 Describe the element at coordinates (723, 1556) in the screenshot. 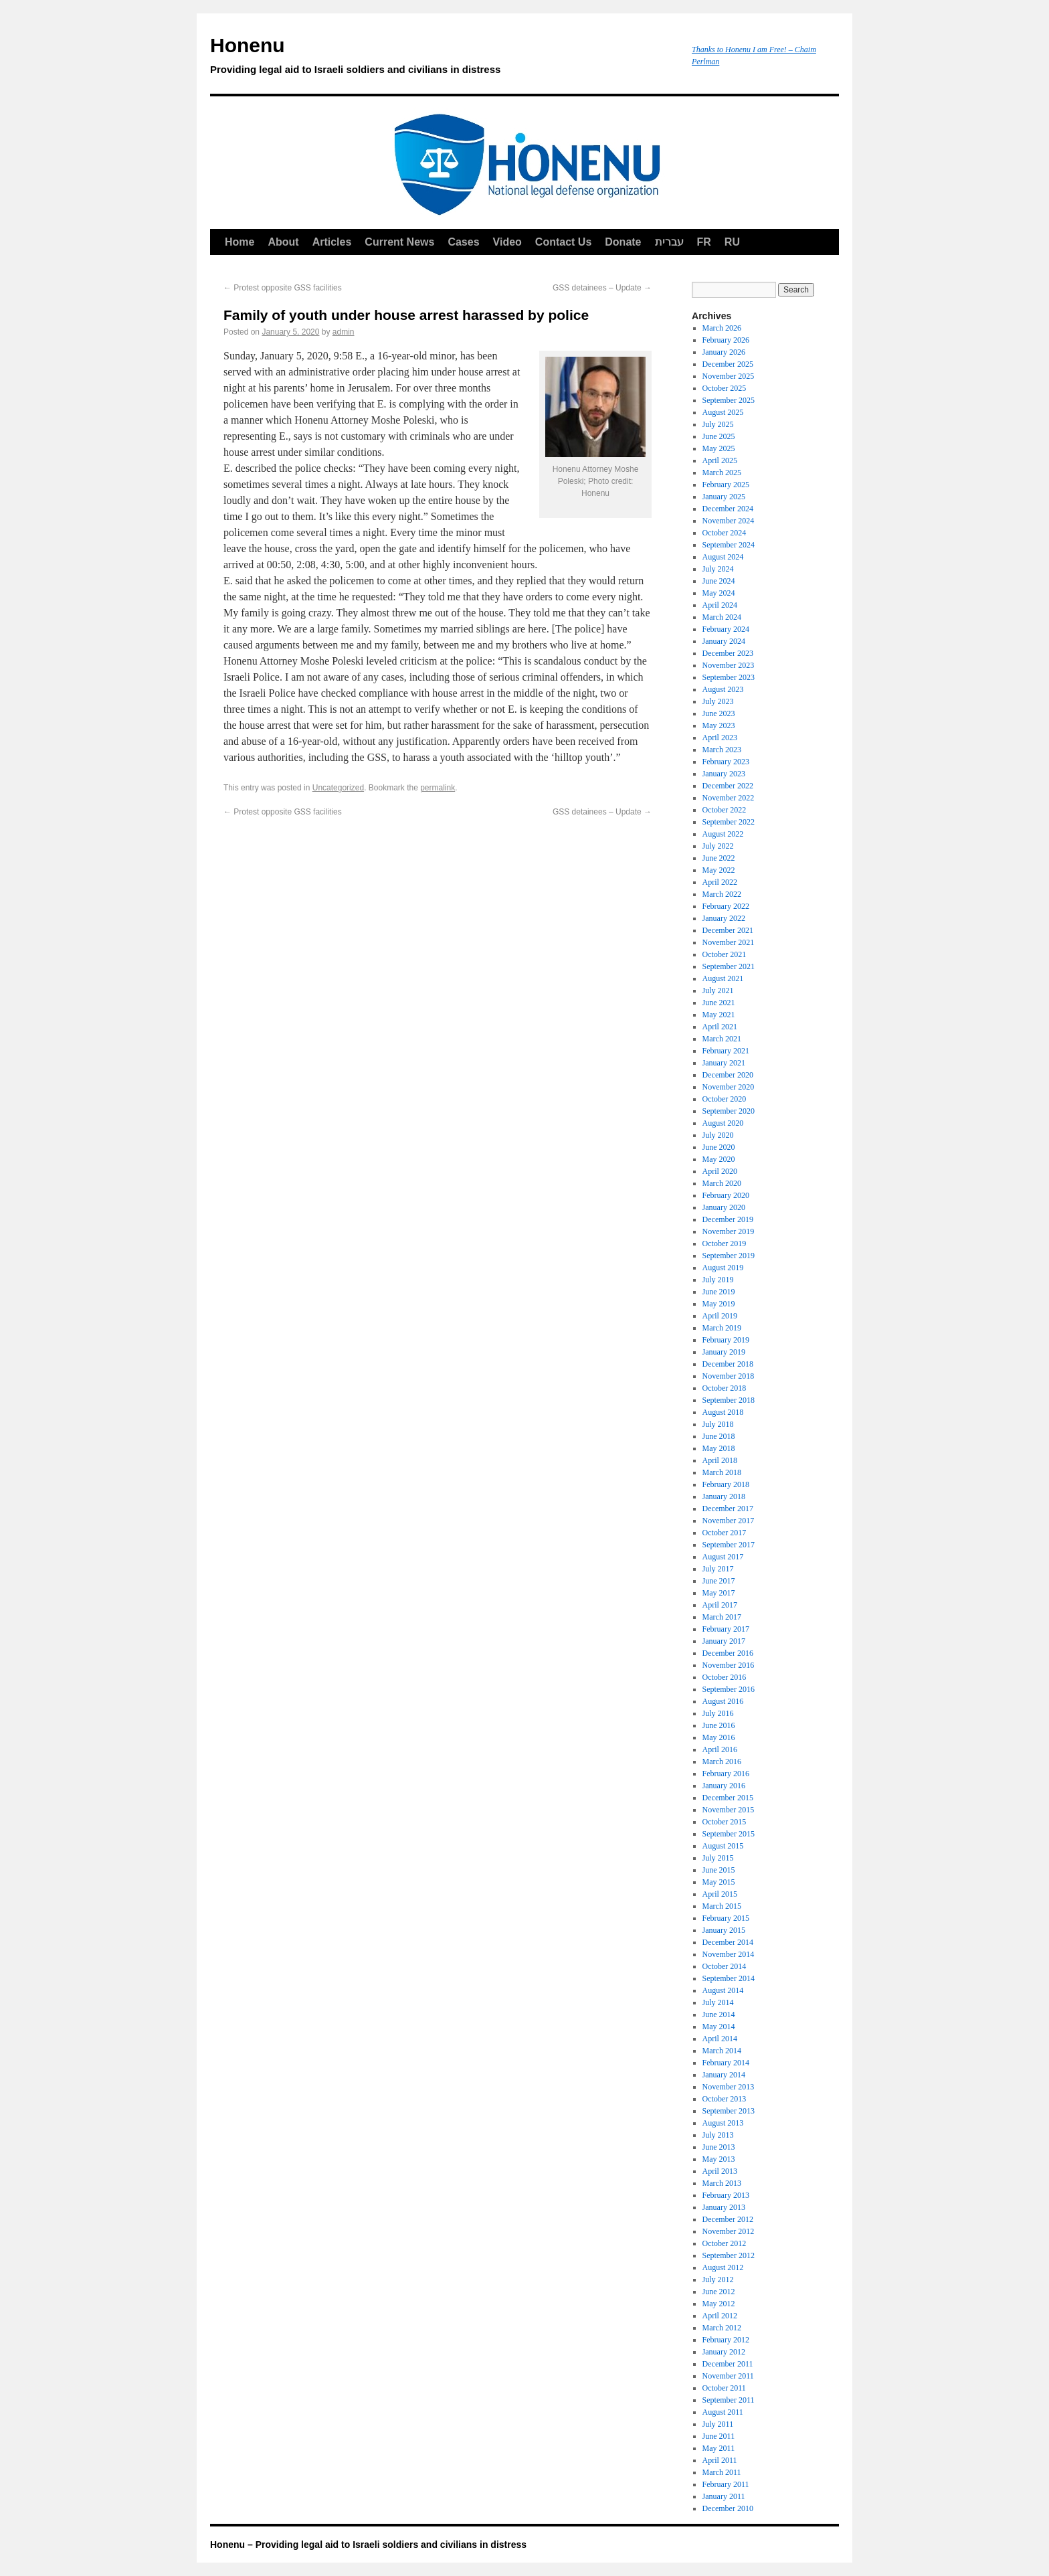

I see `August 2017` at that location.